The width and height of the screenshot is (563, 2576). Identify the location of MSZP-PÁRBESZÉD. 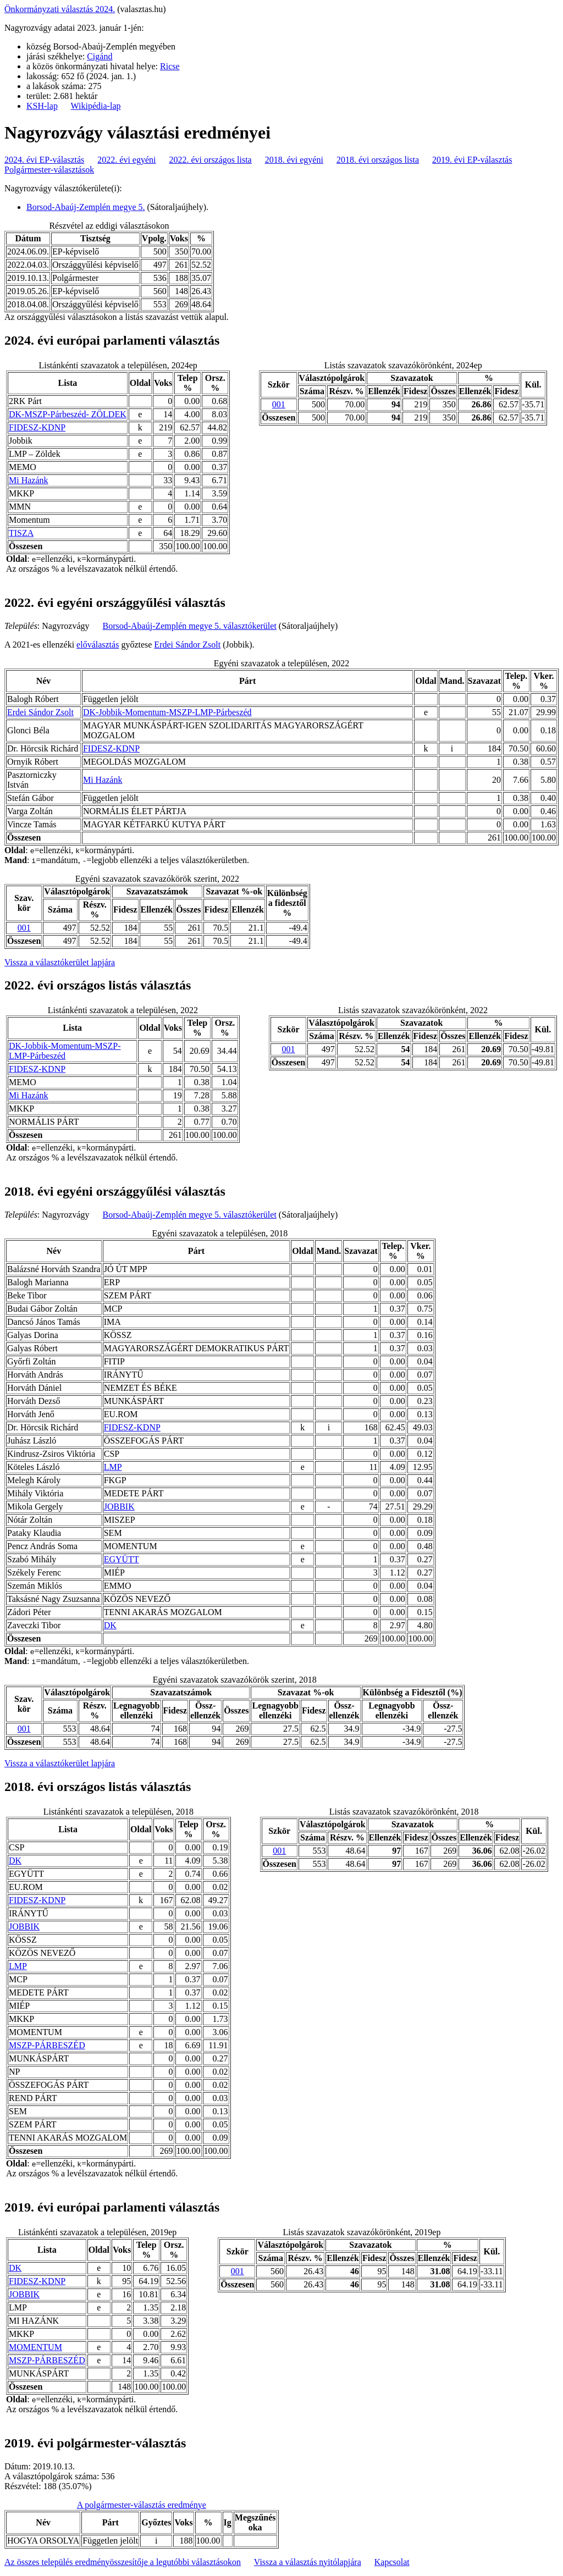
(47, 2045).